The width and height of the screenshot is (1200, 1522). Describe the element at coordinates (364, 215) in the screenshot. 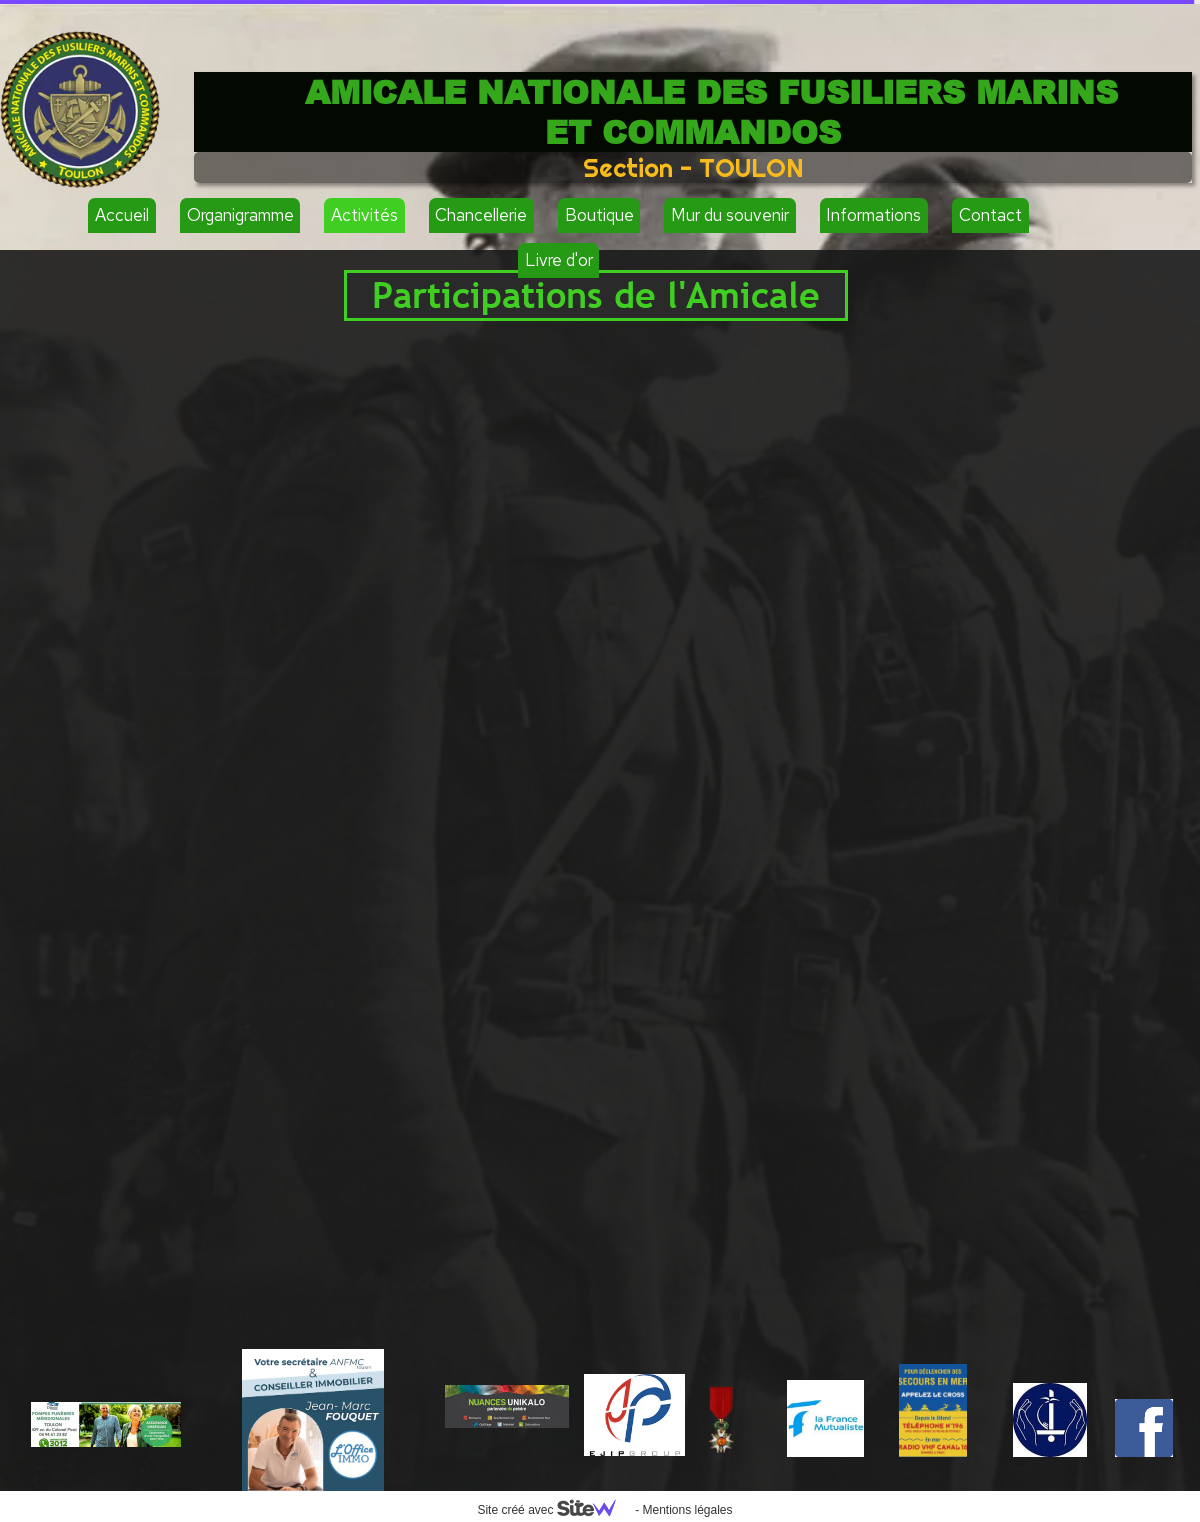

I see `Activités` at that location.